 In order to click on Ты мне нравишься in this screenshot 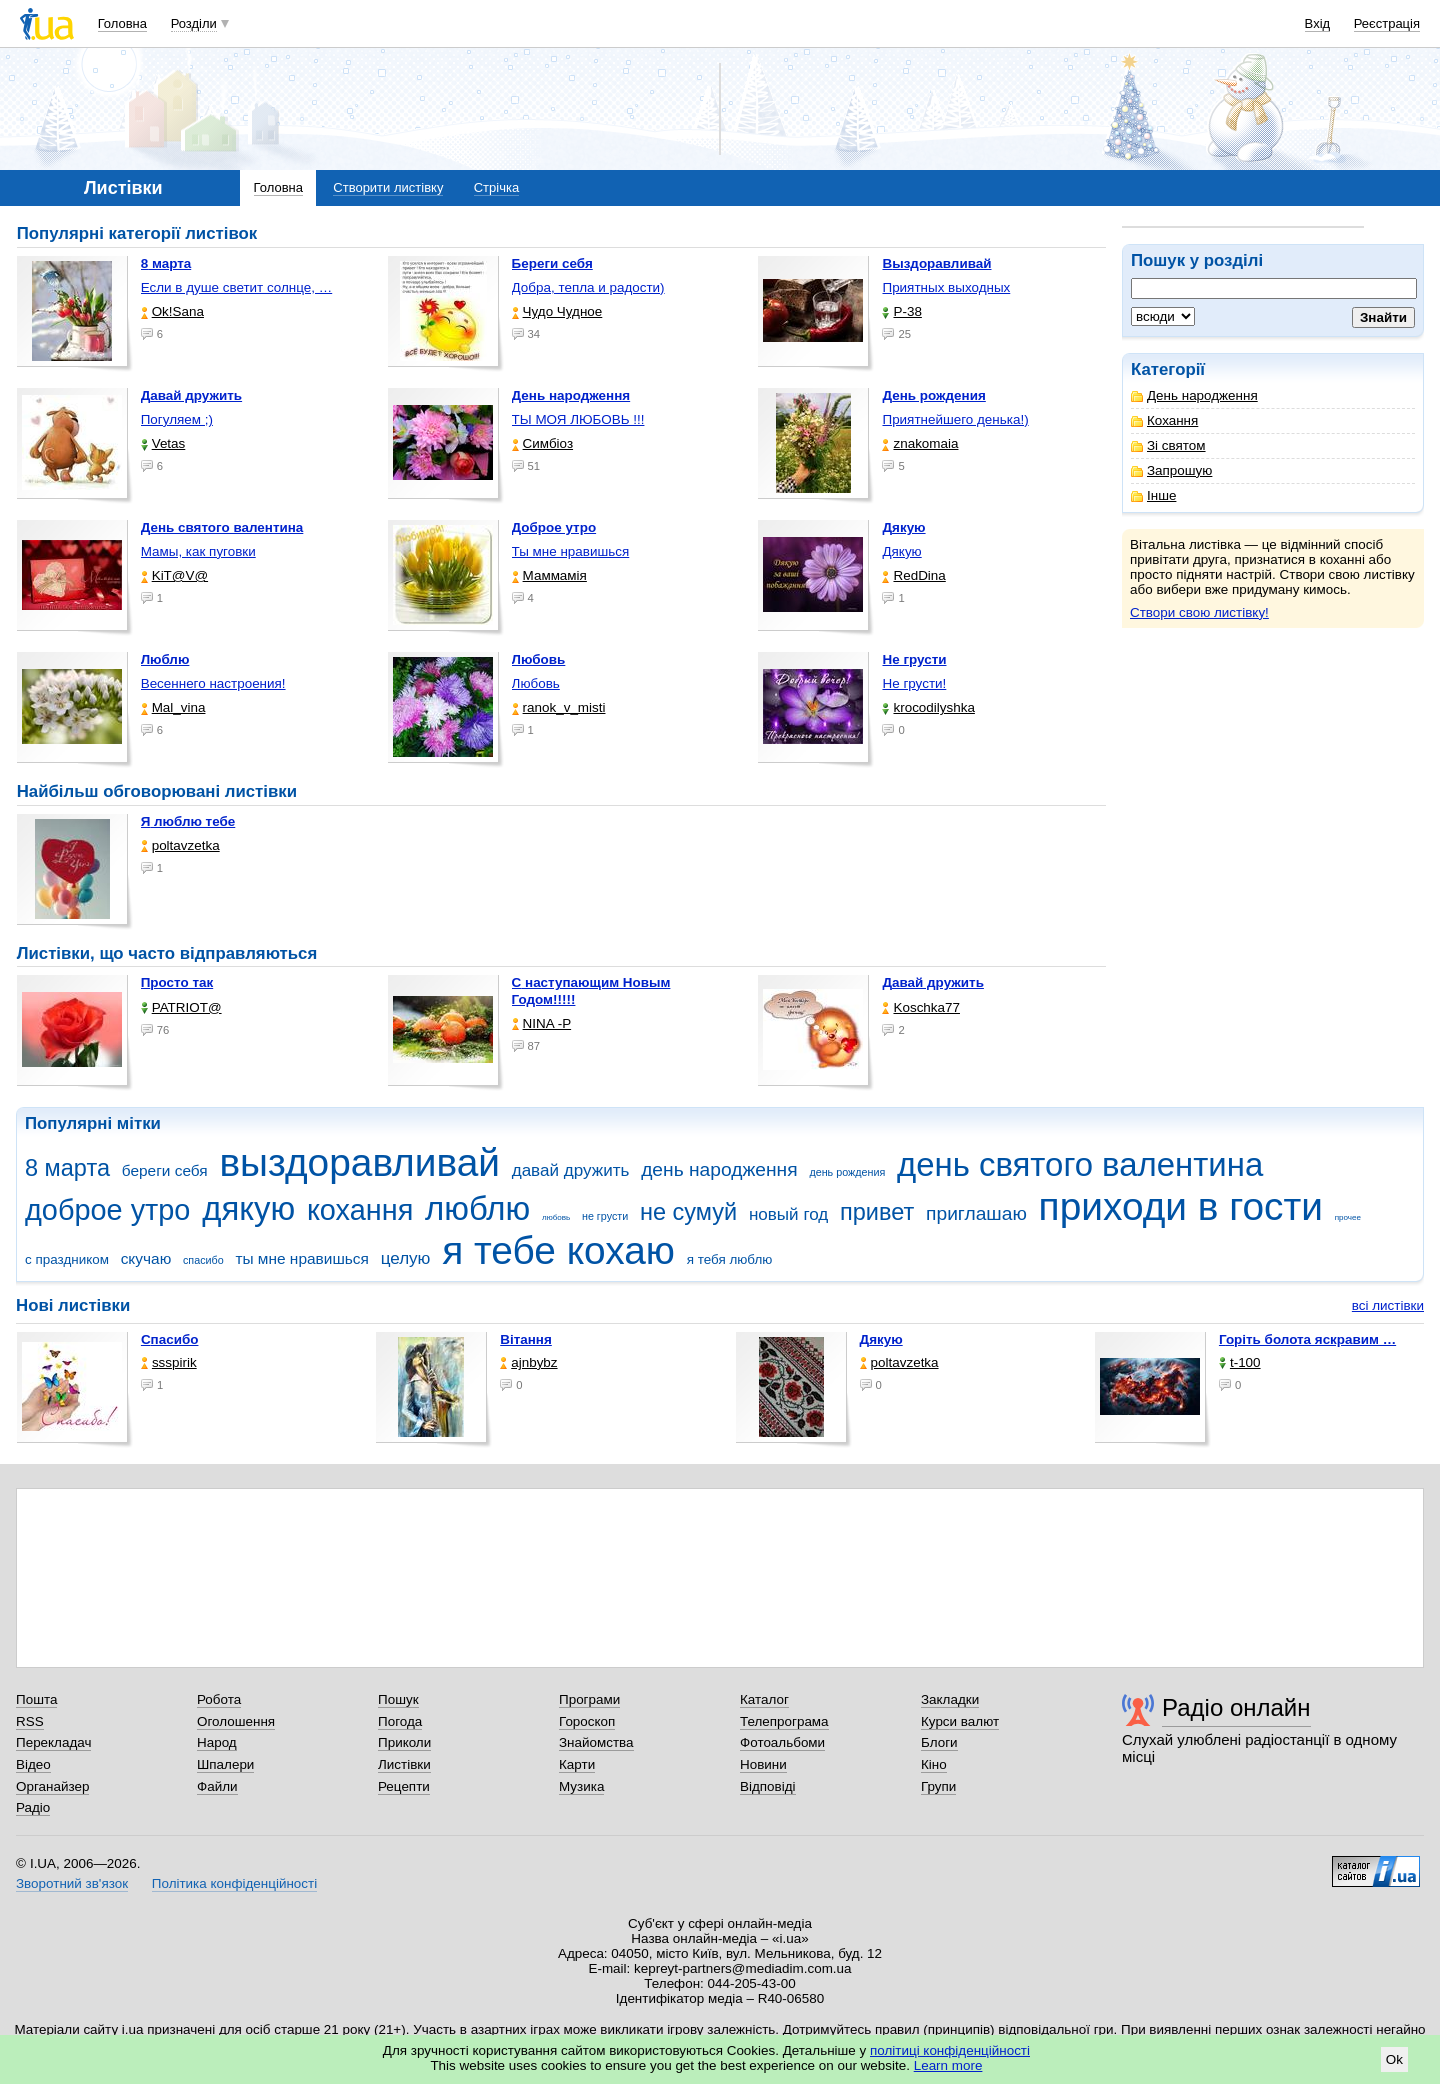, I will do `click(571, 551)`.